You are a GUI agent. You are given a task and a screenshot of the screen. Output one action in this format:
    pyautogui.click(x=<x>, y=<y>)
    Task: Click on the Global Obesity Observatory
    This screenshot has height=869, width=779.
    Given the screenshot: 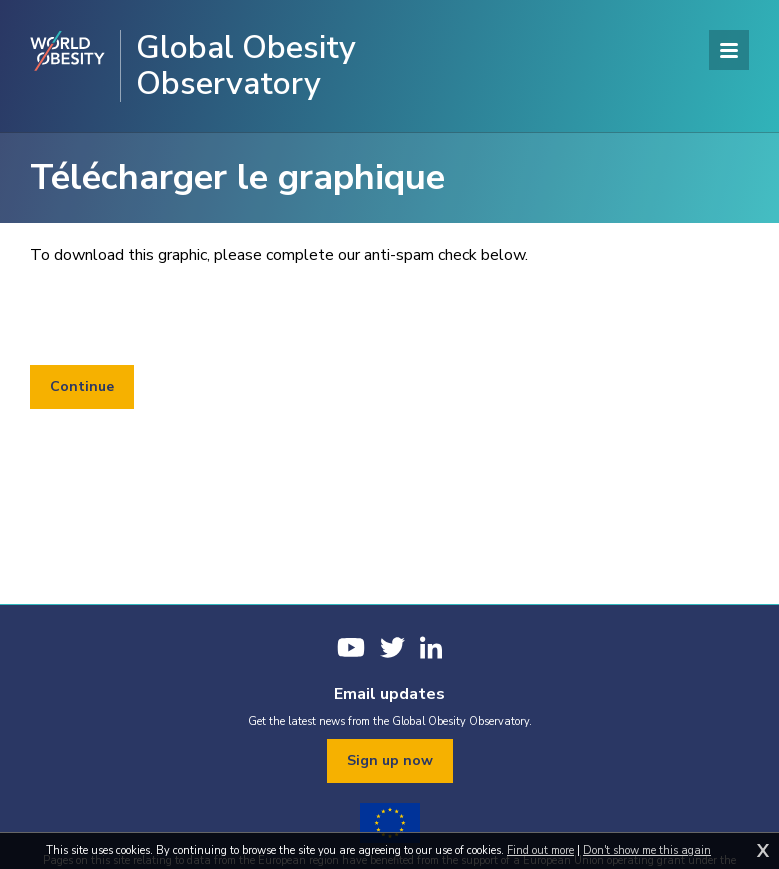 What is the action you would take?
    pyautogui.click(x=246, y=66)
    